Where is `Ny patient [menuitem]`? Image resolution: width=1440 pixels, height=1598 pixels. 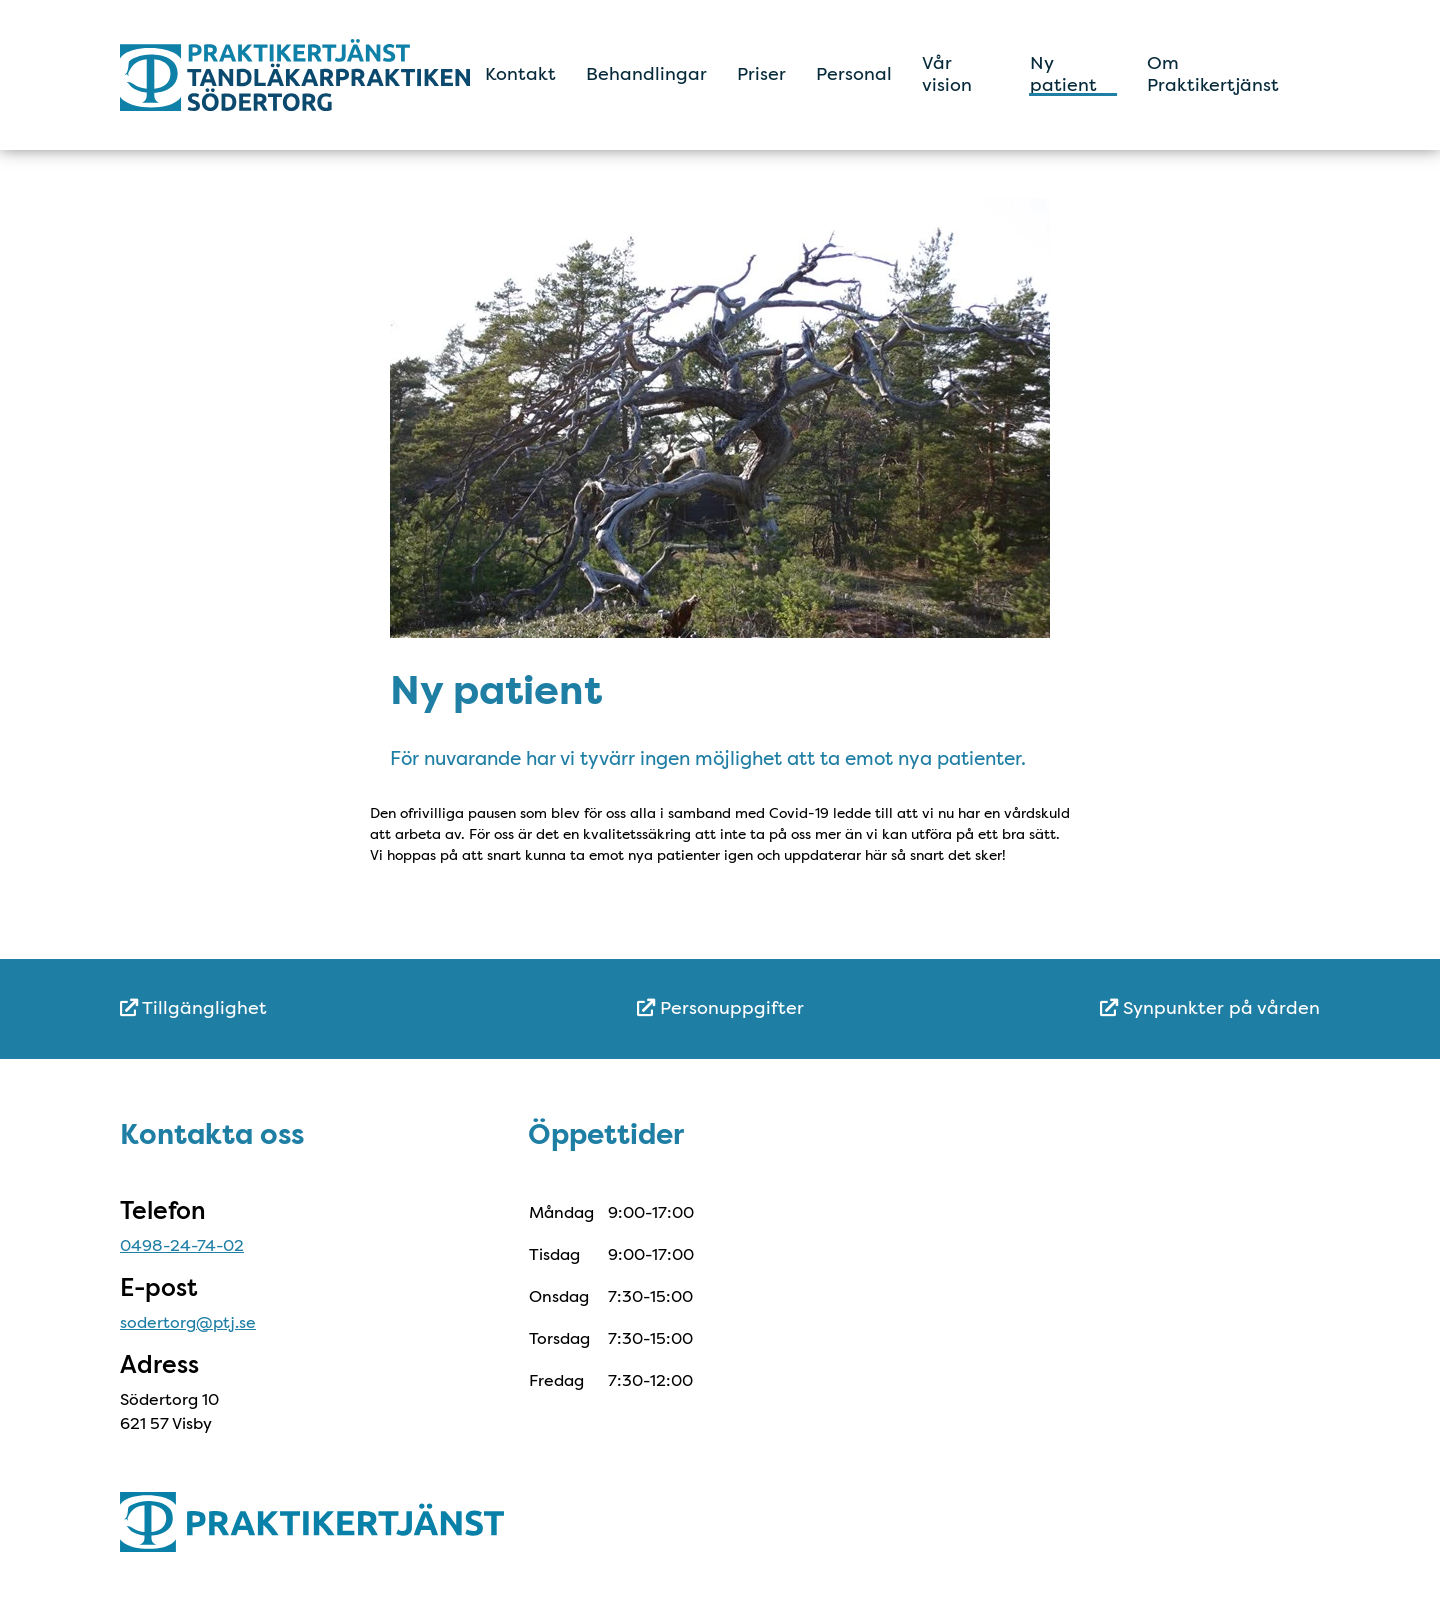 Ny patient [menuitem] is located at coordinates (1063, 74).